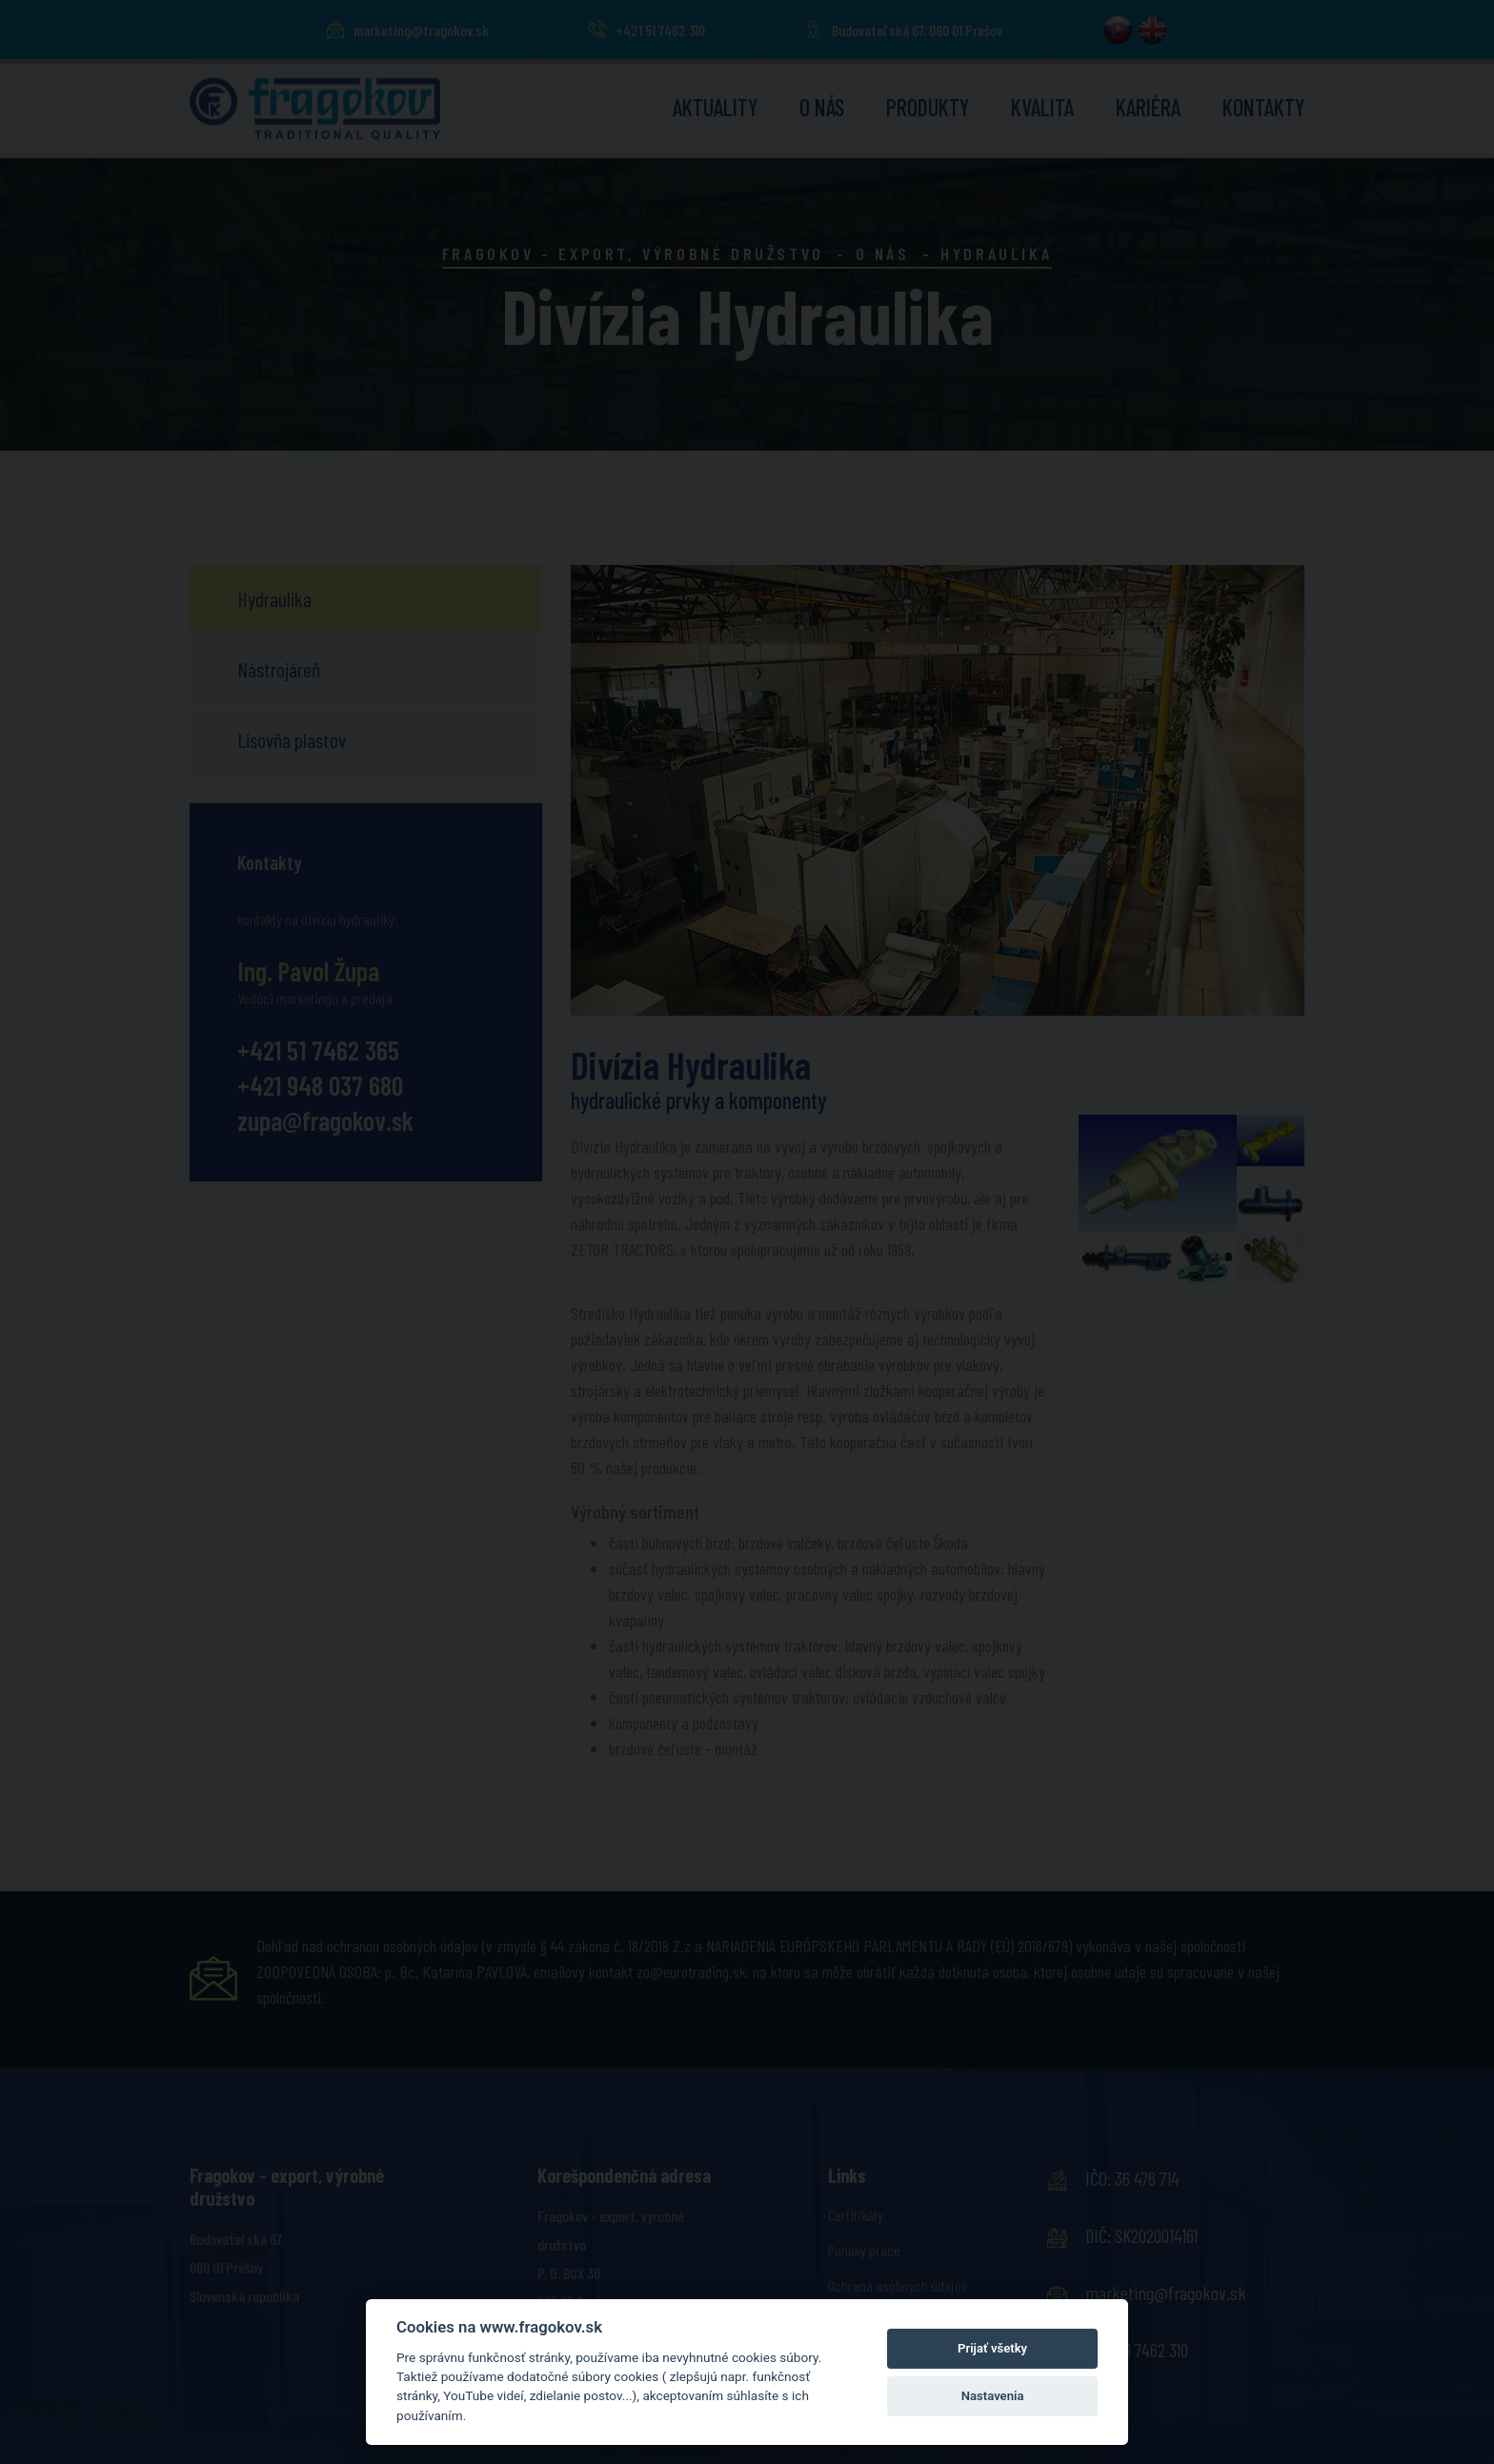  What do you see at coordinates (992, 2396) in the screenshot?
I see `Nastavenia` at bounding box center [992, 2396].